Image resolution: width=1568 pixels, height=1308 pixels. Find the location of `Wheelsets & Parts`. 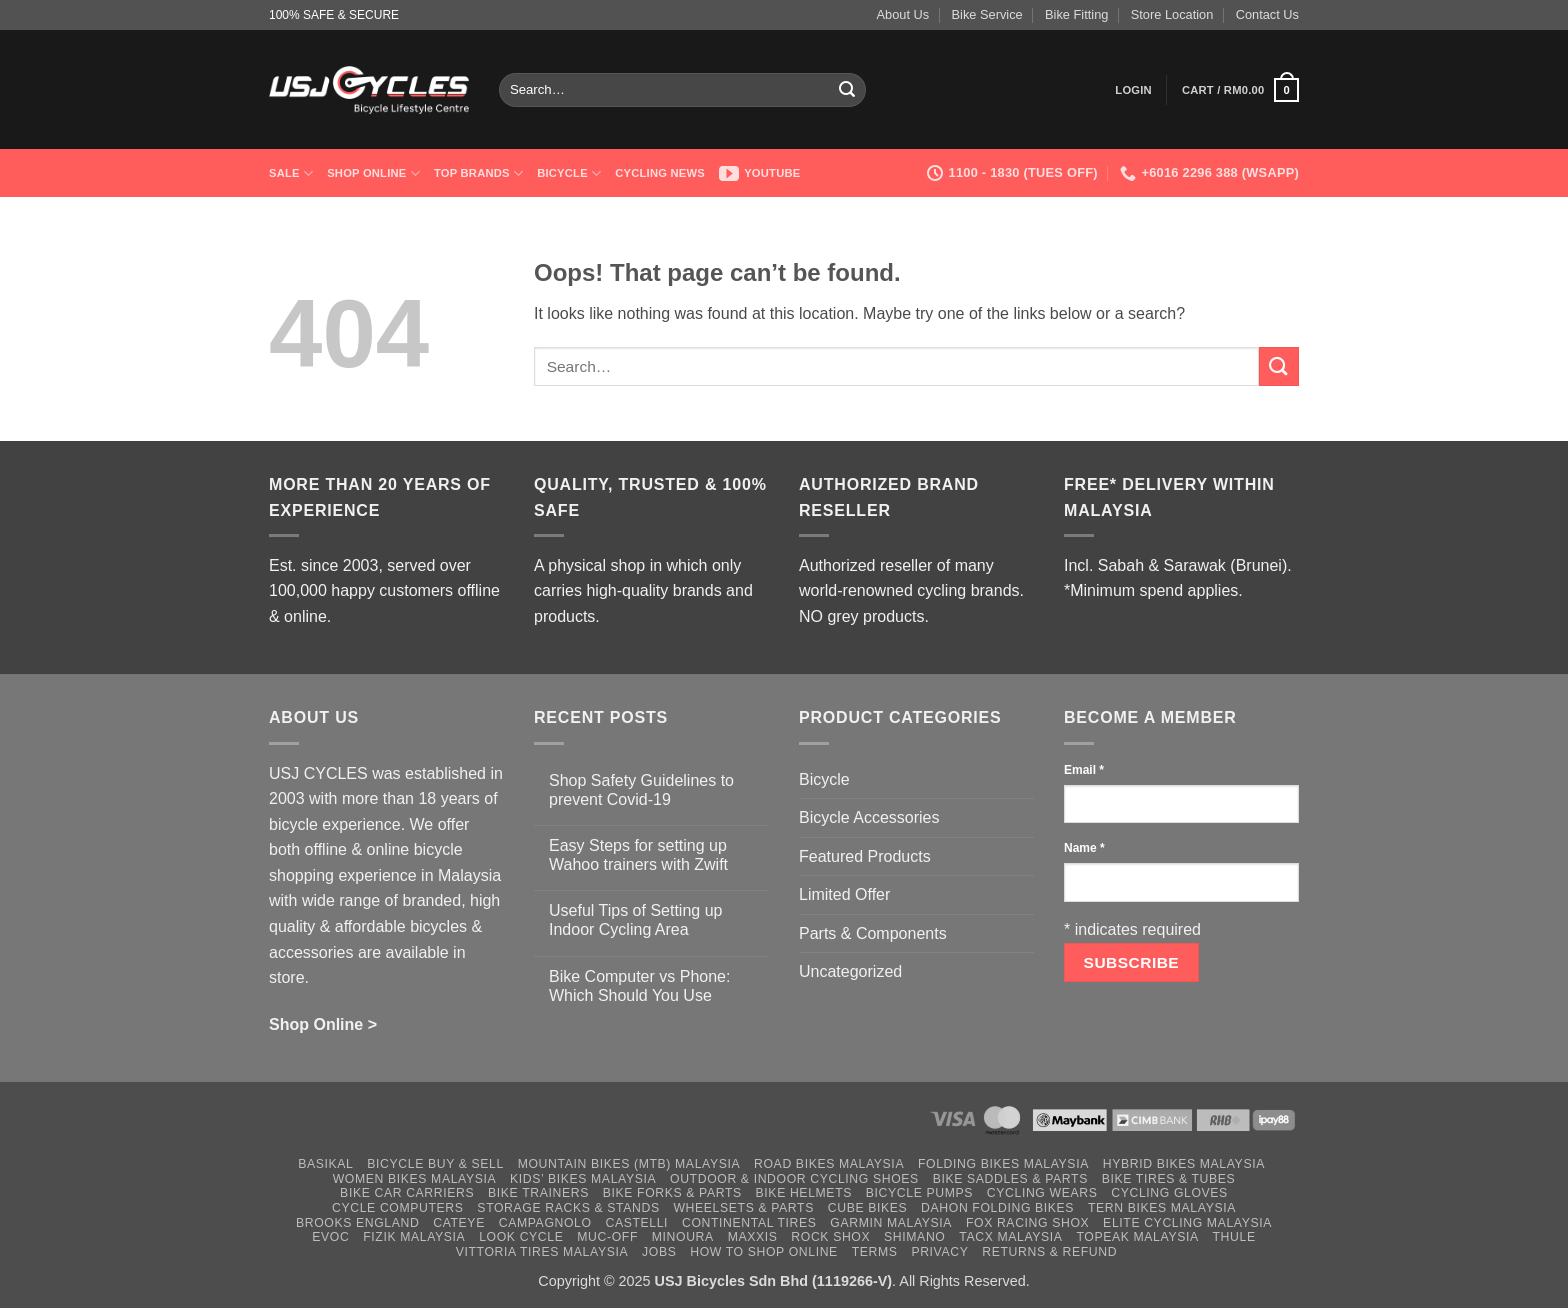

Wheelsets & Parts is located at coordinates (743, 1208).